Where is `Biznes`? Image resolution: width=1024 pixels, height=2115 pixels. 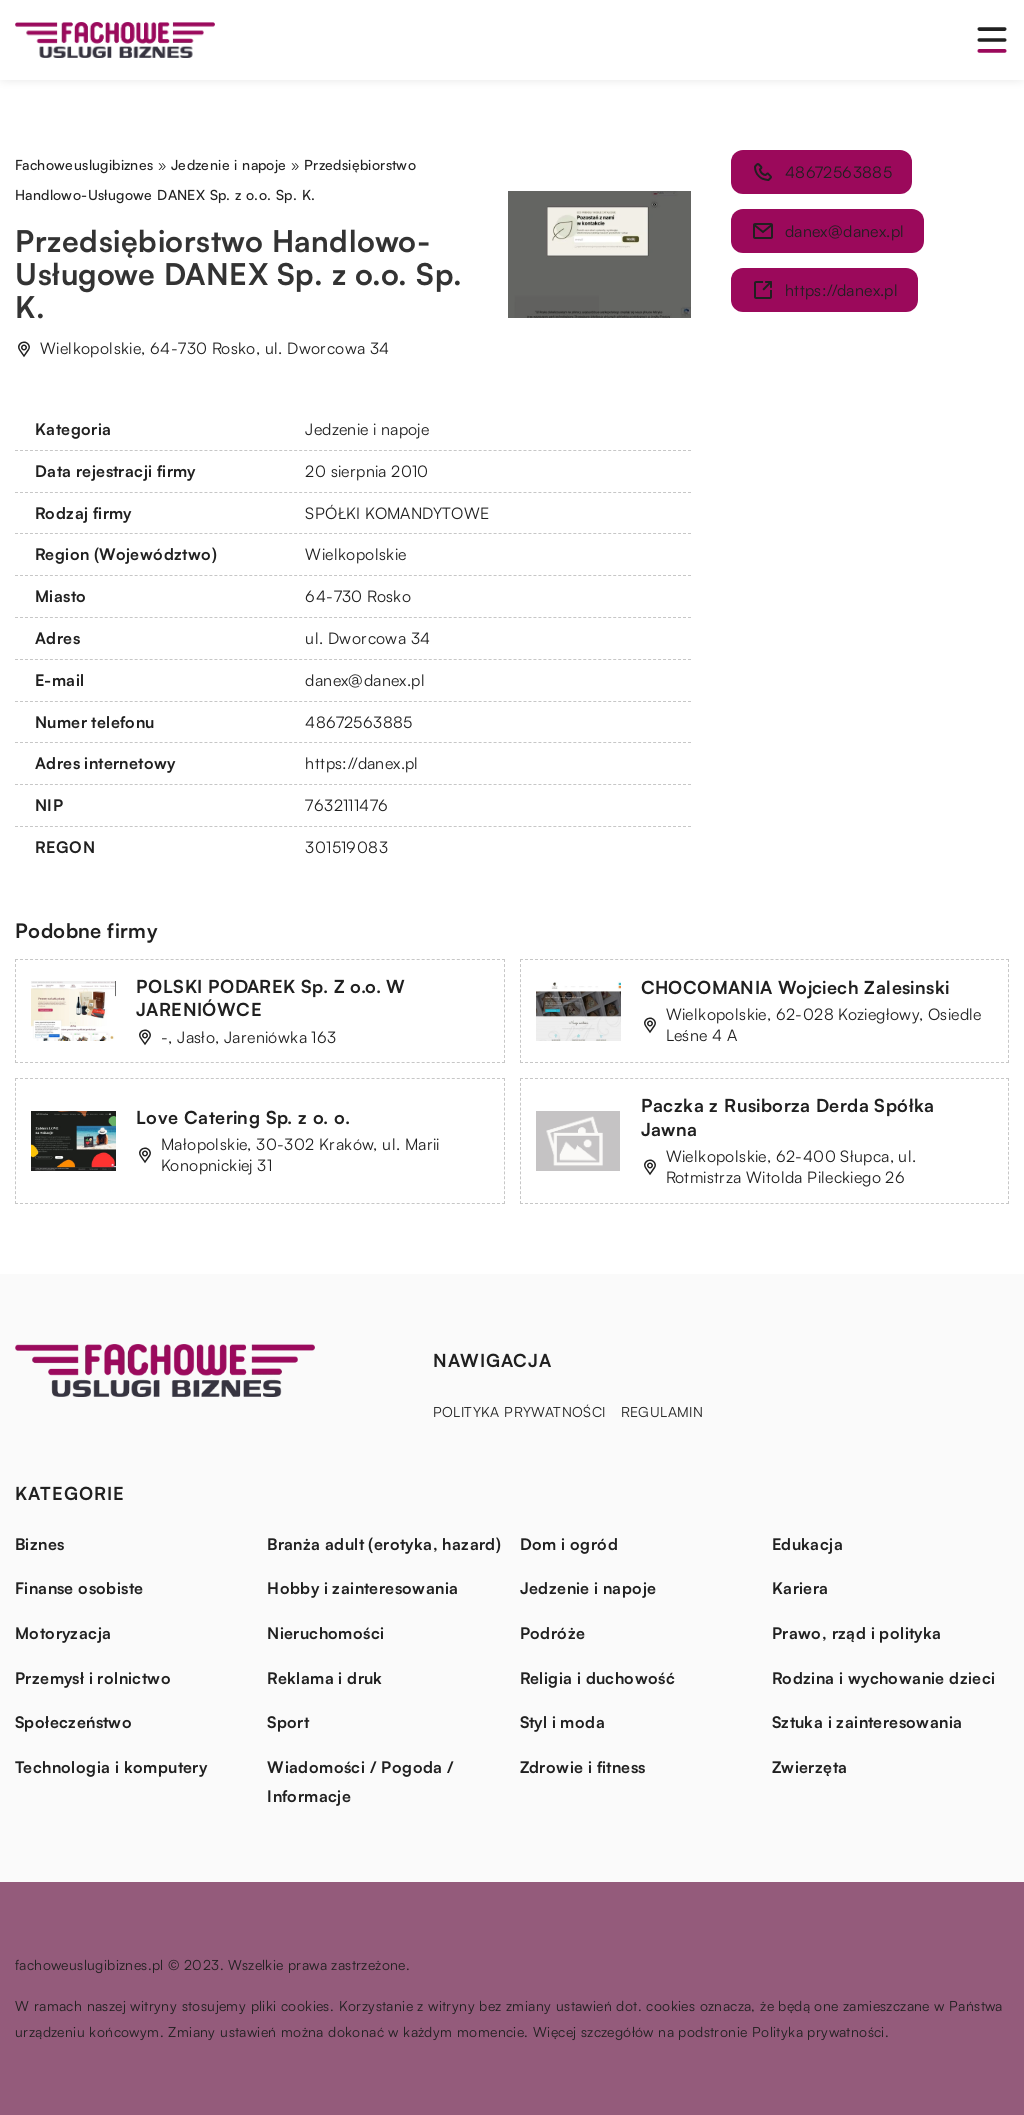 Biznes is located at coordinates (39, 1544).